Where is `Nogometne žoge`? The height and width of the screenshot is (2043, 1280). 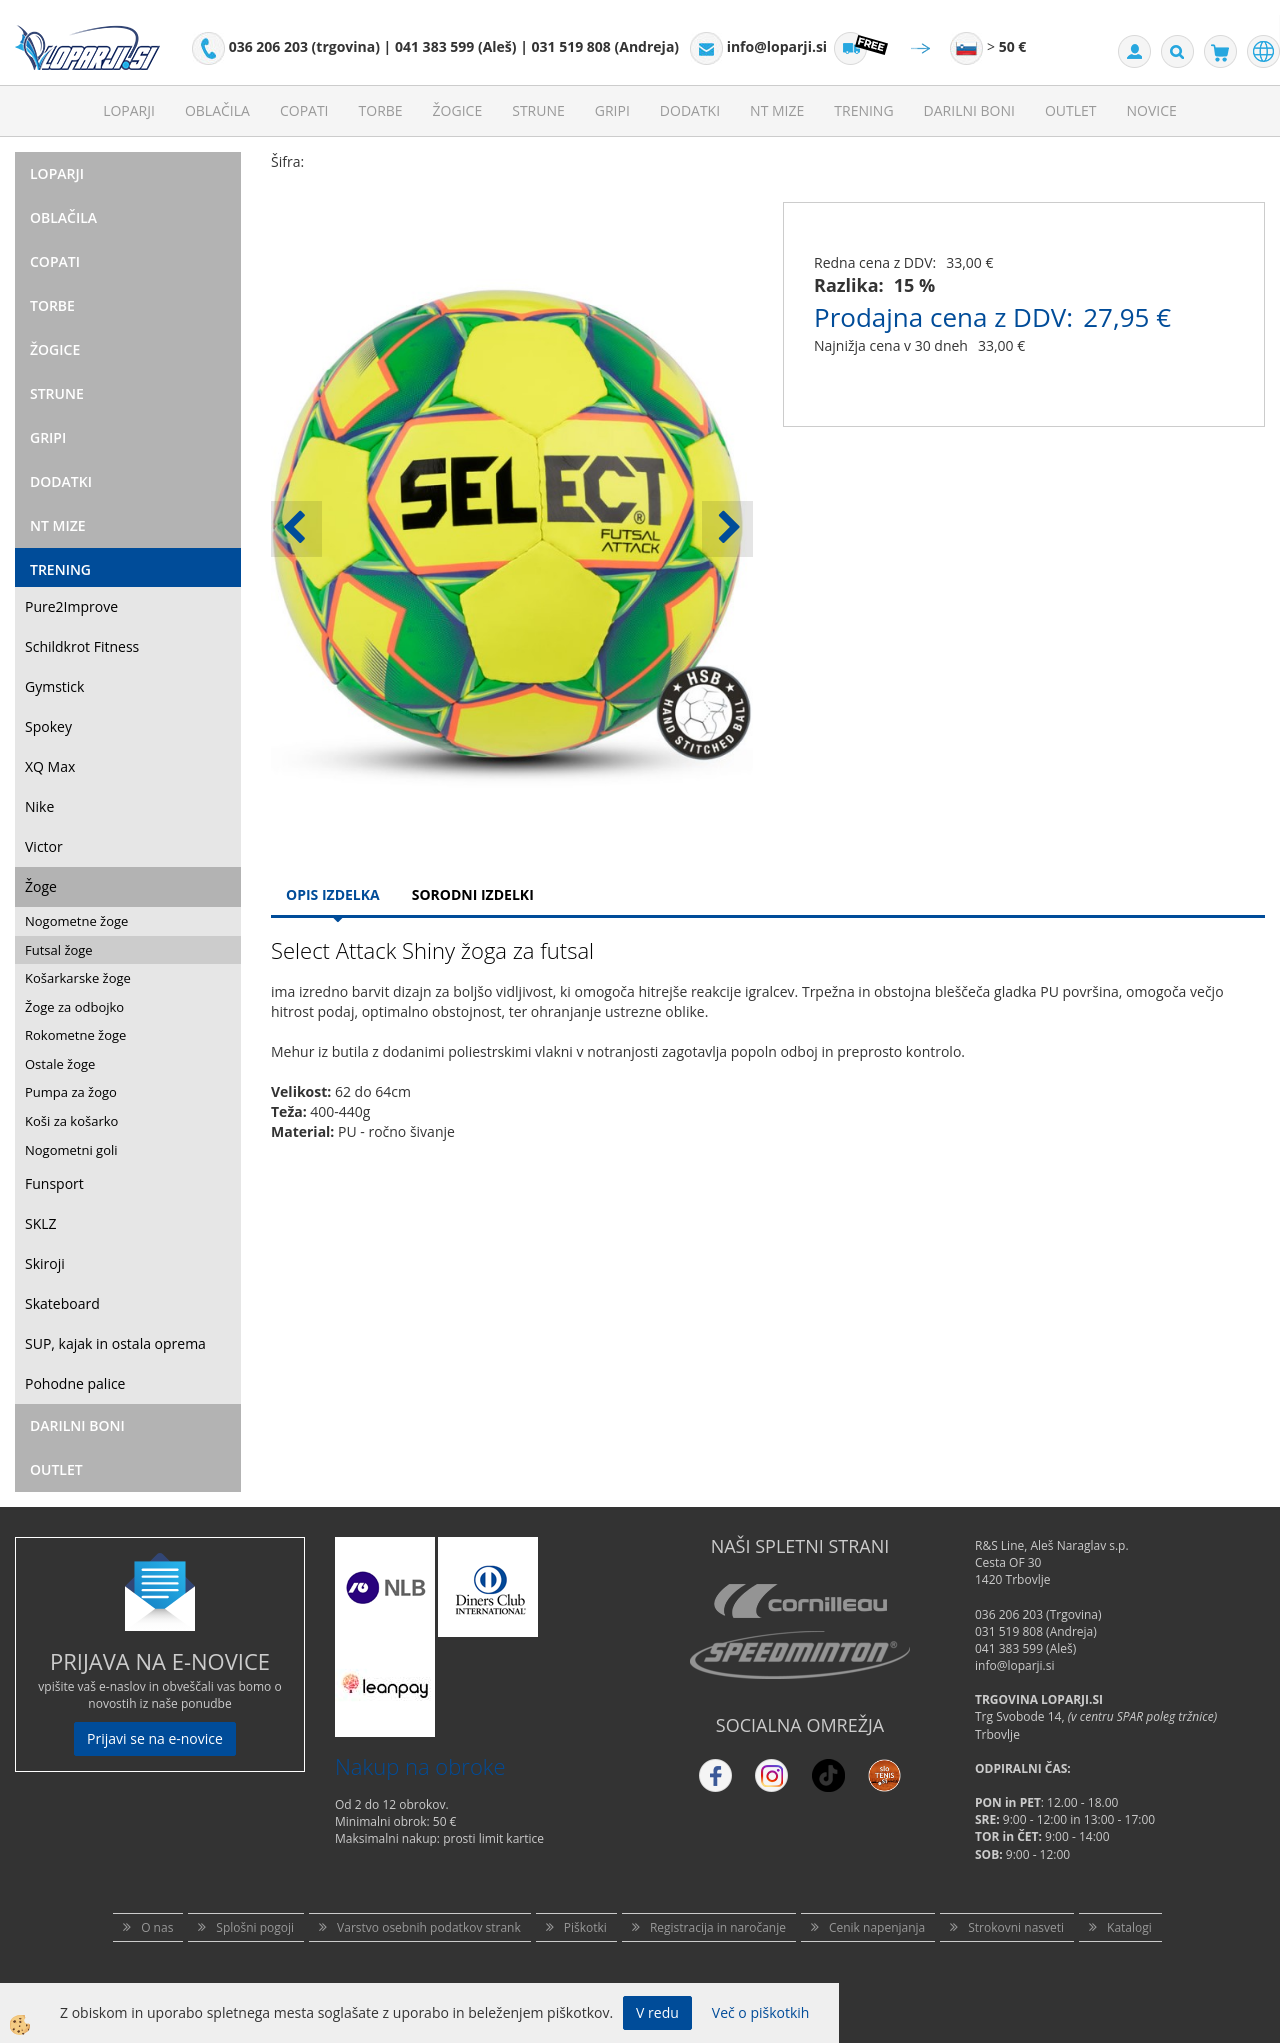
Nogometne žoge is located at coordinates (76, 921).